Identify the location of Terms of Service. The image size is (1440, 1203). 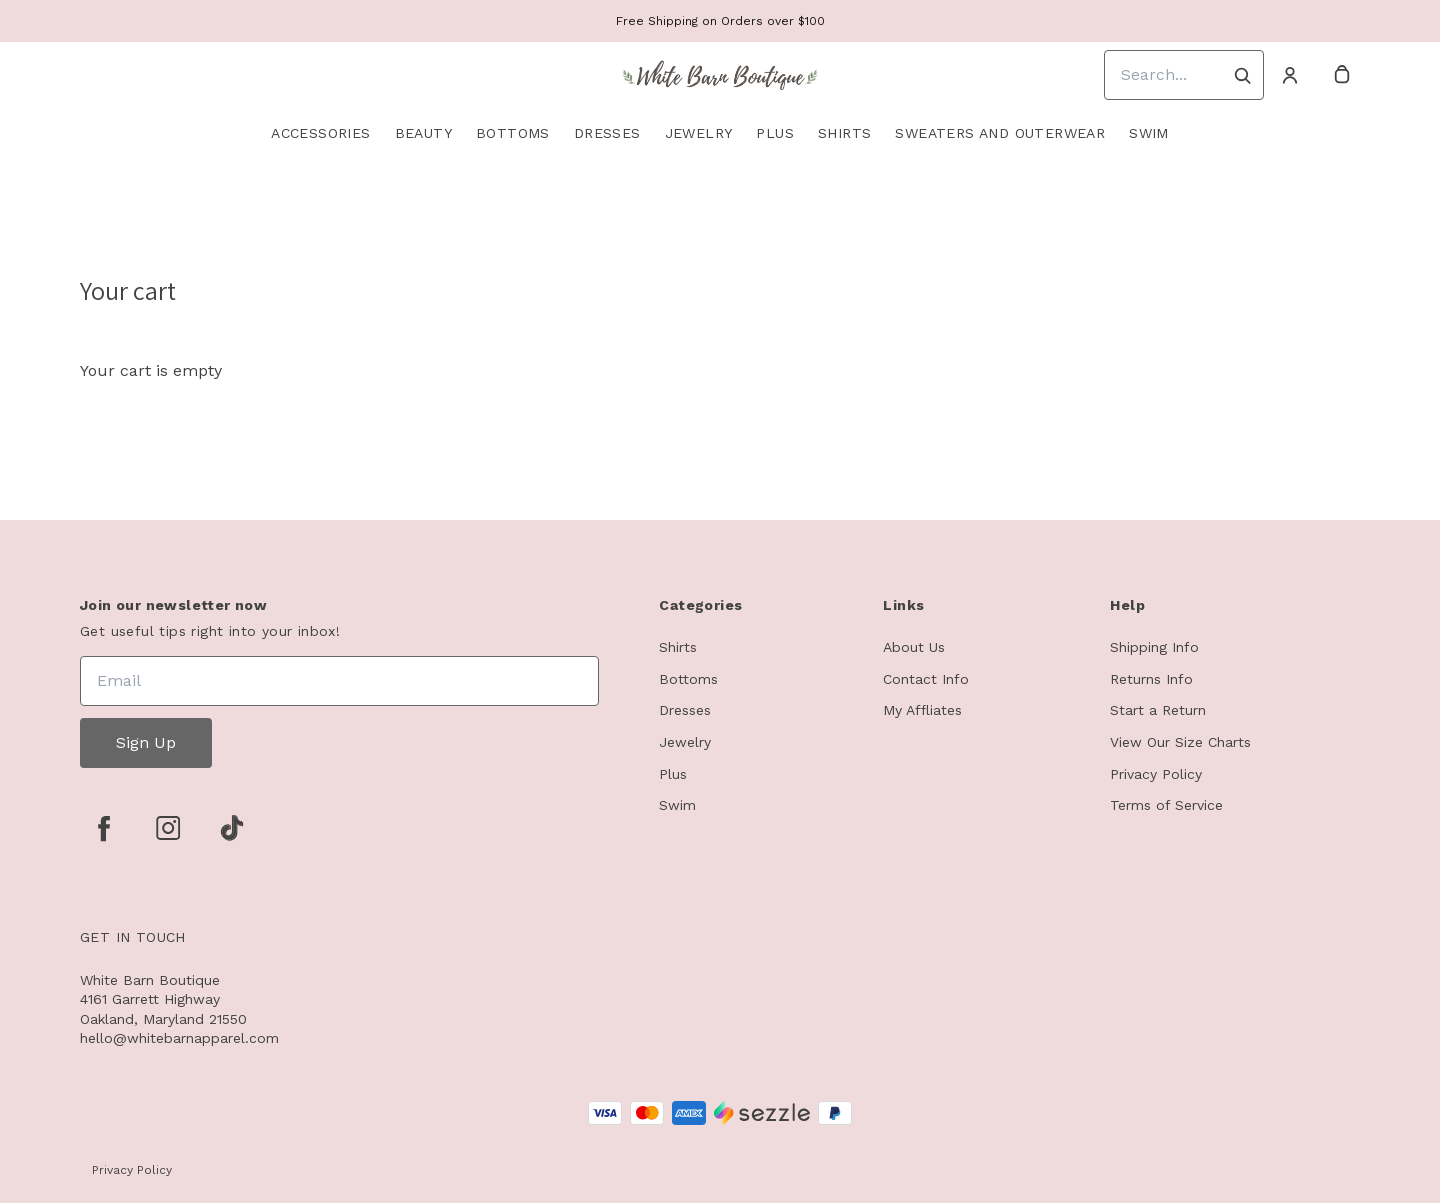
(1166, 805).